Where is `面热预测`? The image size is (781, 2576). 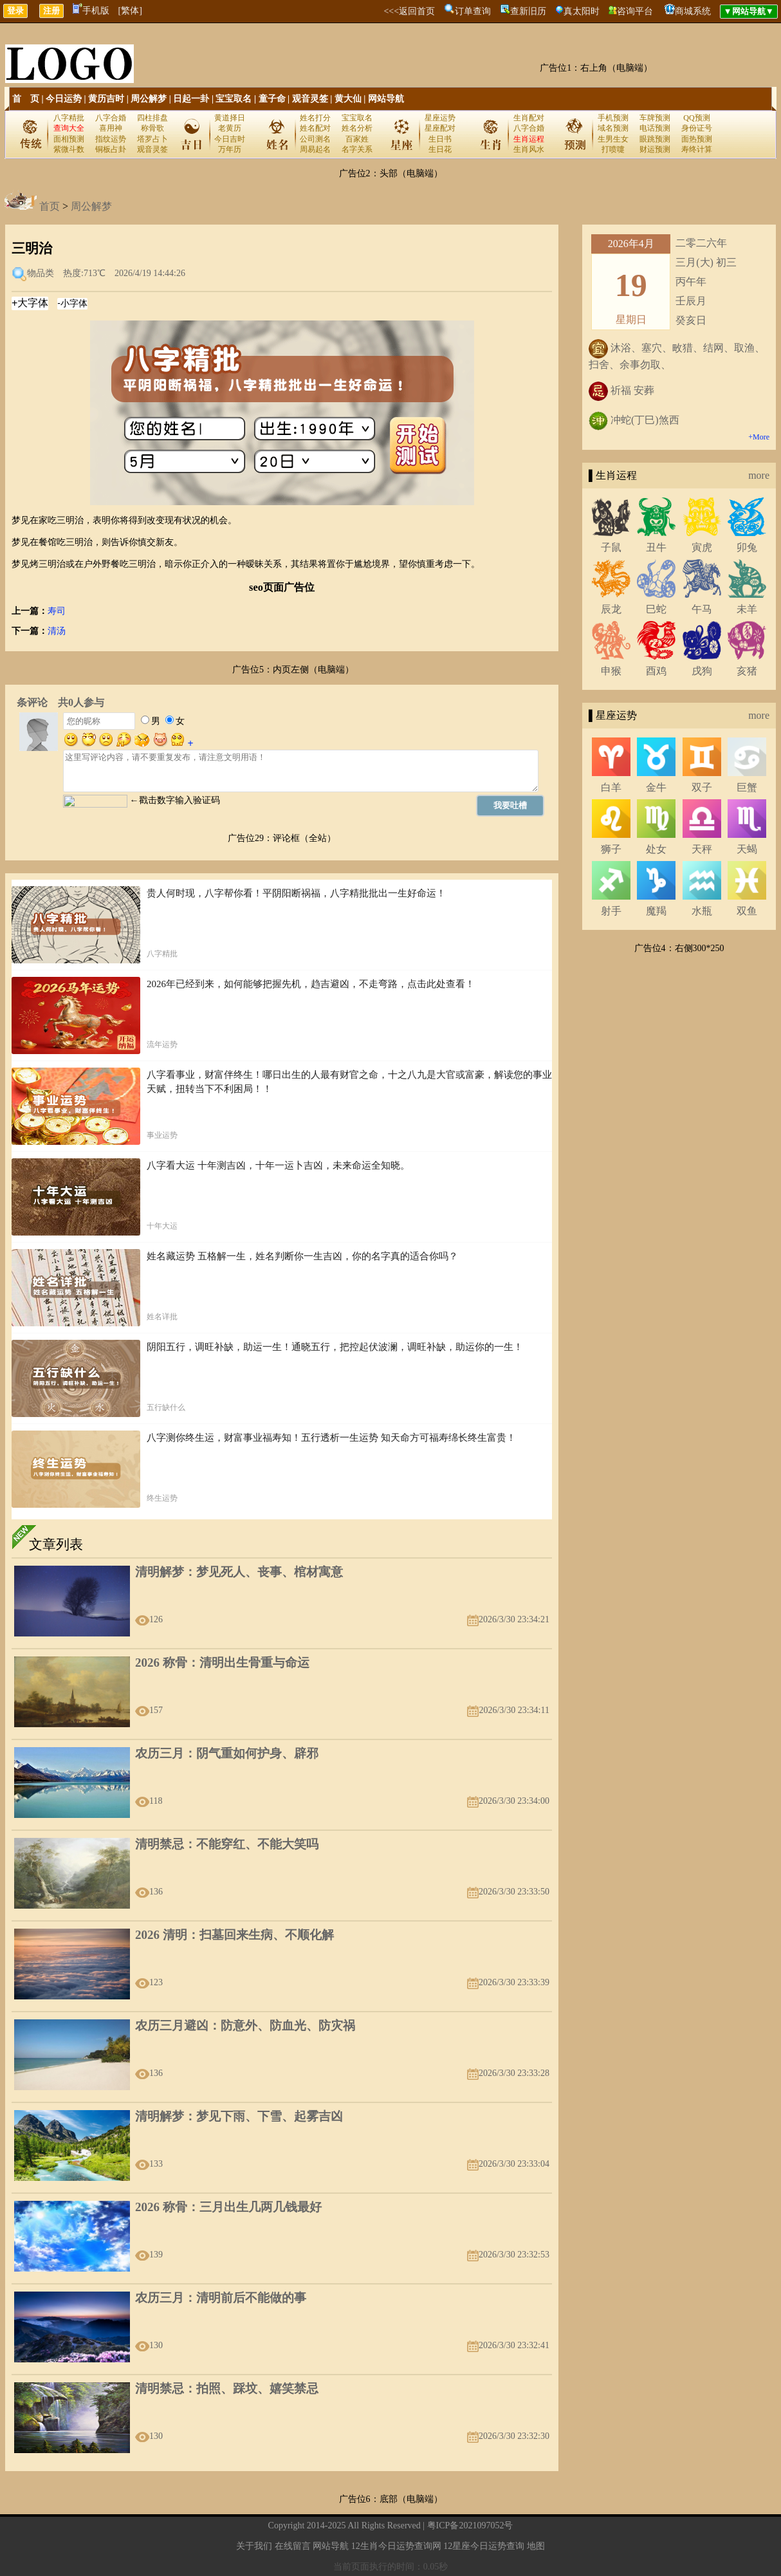
面热预测 is located at coordinates (696, 139).